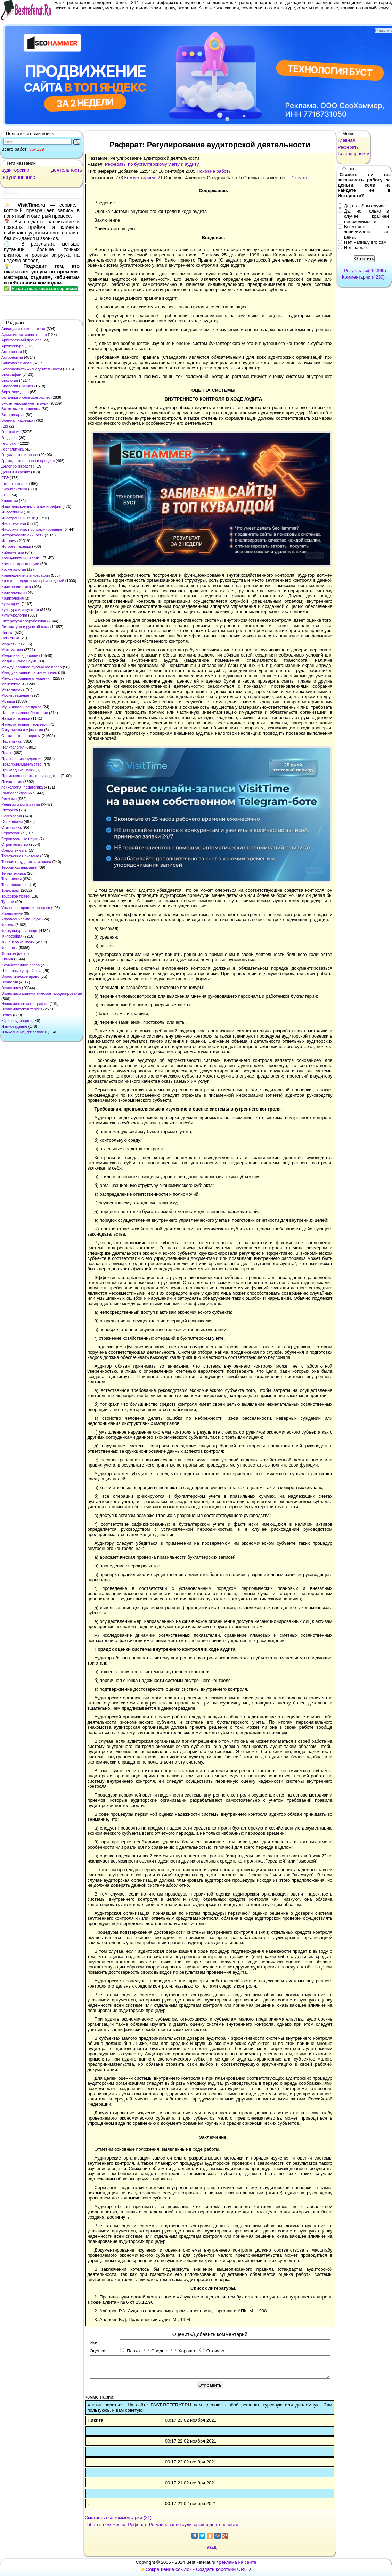  I want to click on Кулинария, so click(11, 604).